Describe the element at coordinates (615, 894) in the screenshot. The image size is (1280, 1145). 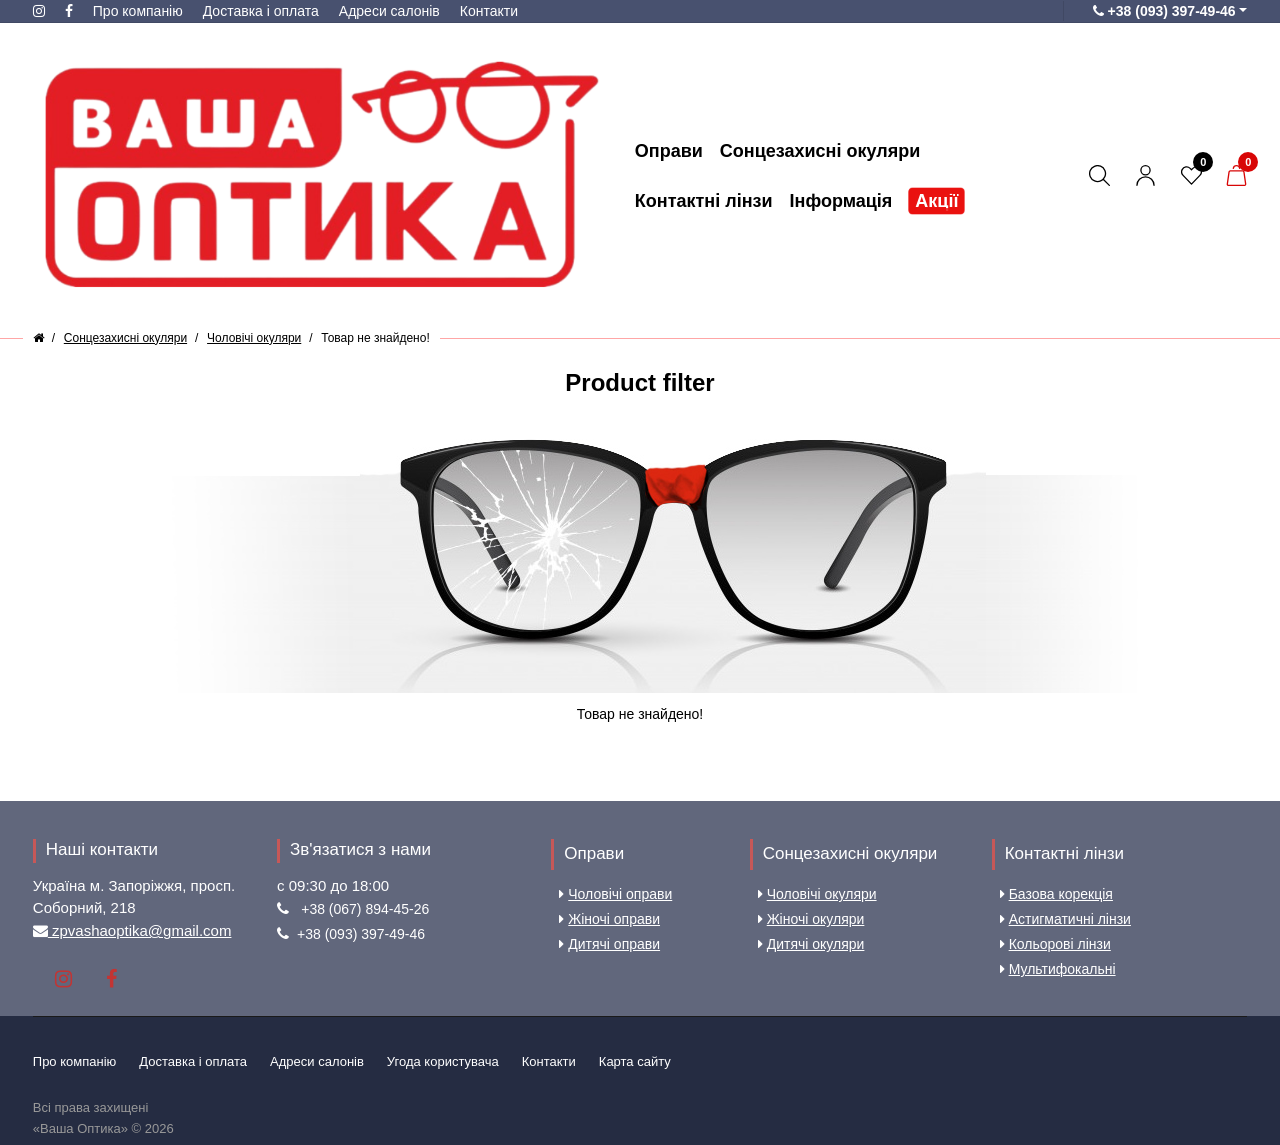
I see `Чоловічі оправи` at that location.